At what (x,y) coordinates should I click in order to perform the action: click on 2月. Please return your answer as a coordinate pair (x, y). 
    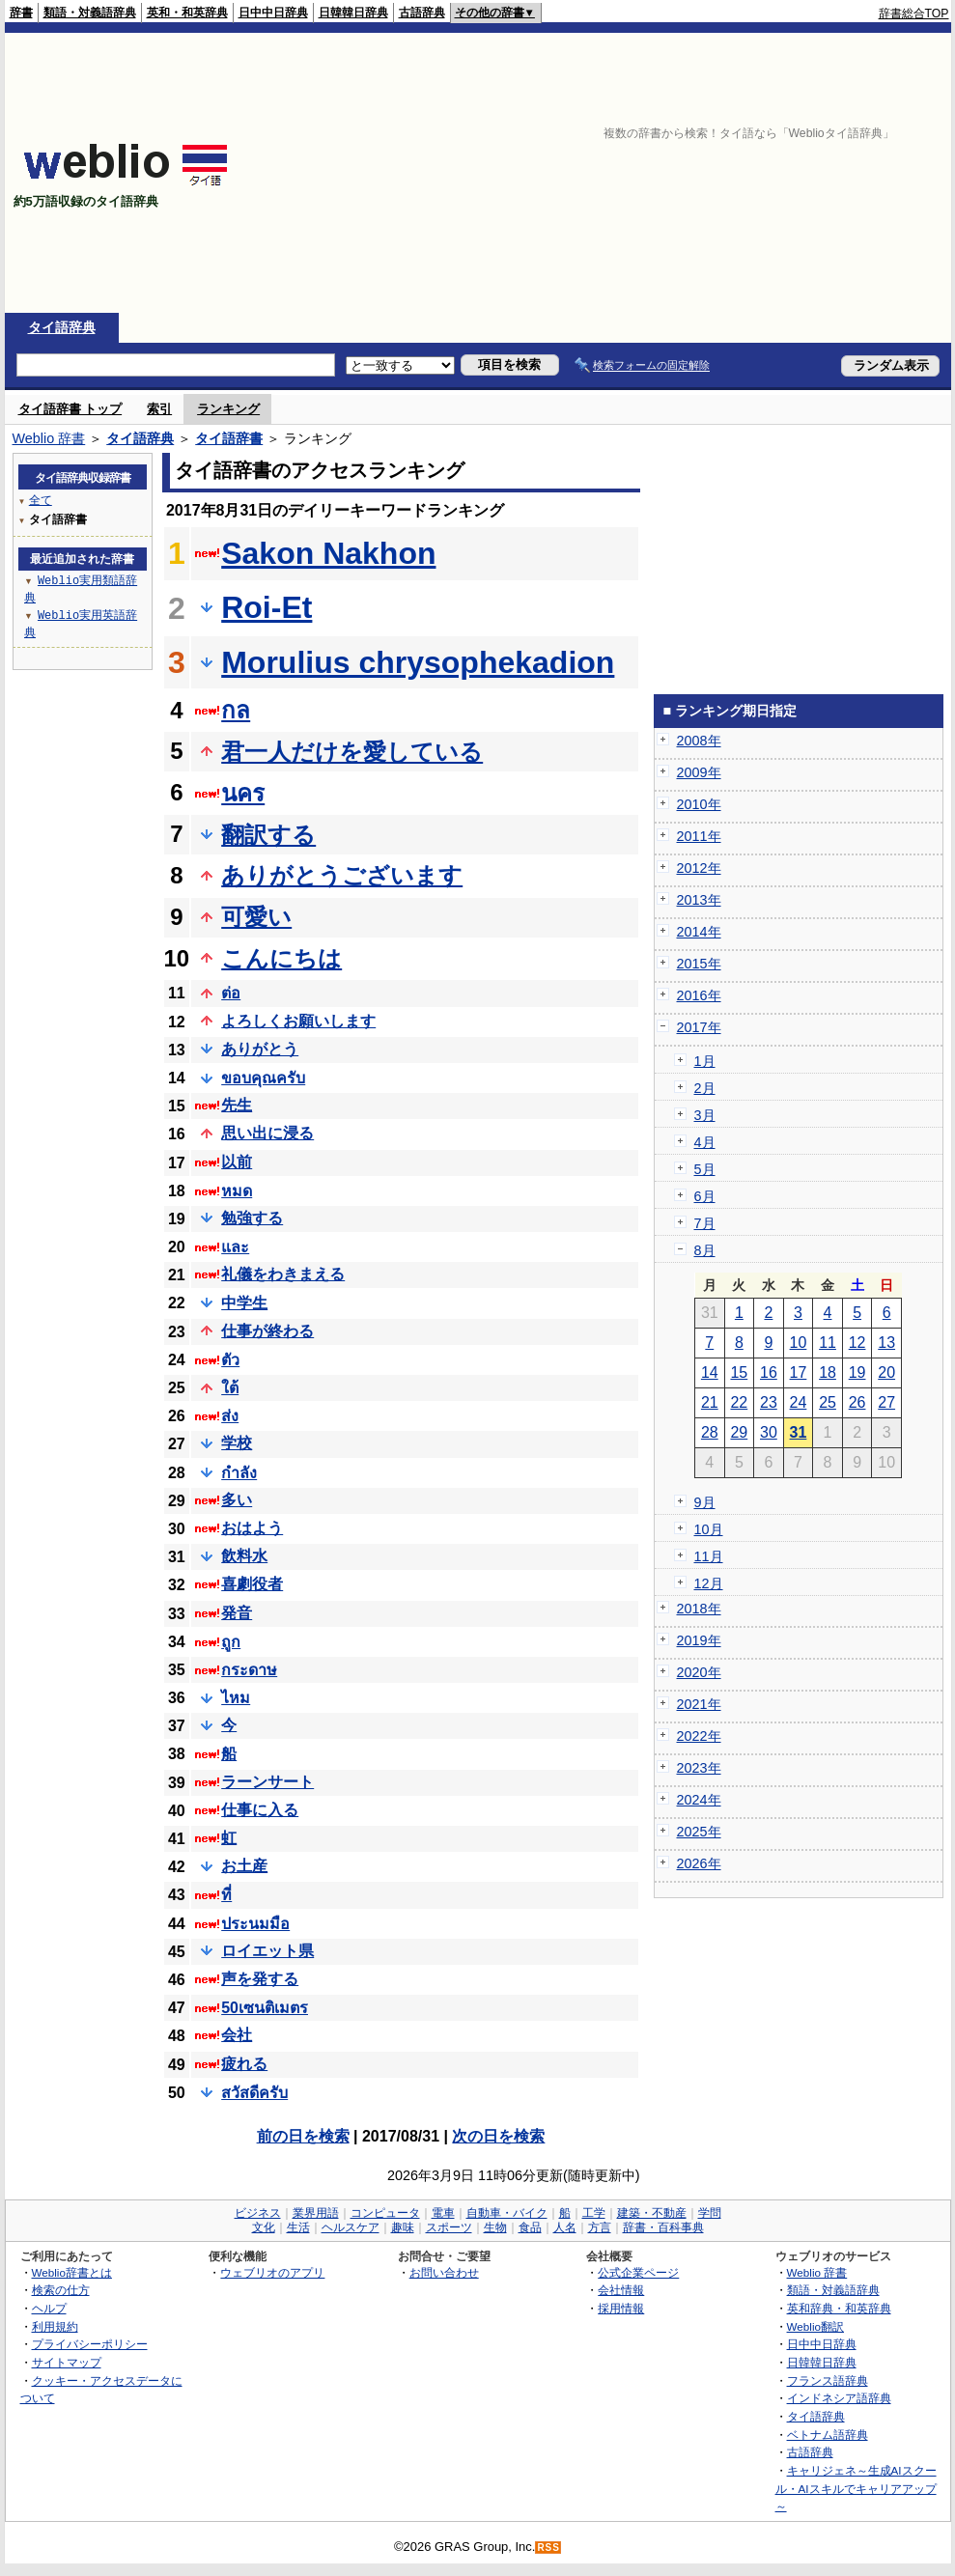
    Looking at the image, I should click on (705, 1088).